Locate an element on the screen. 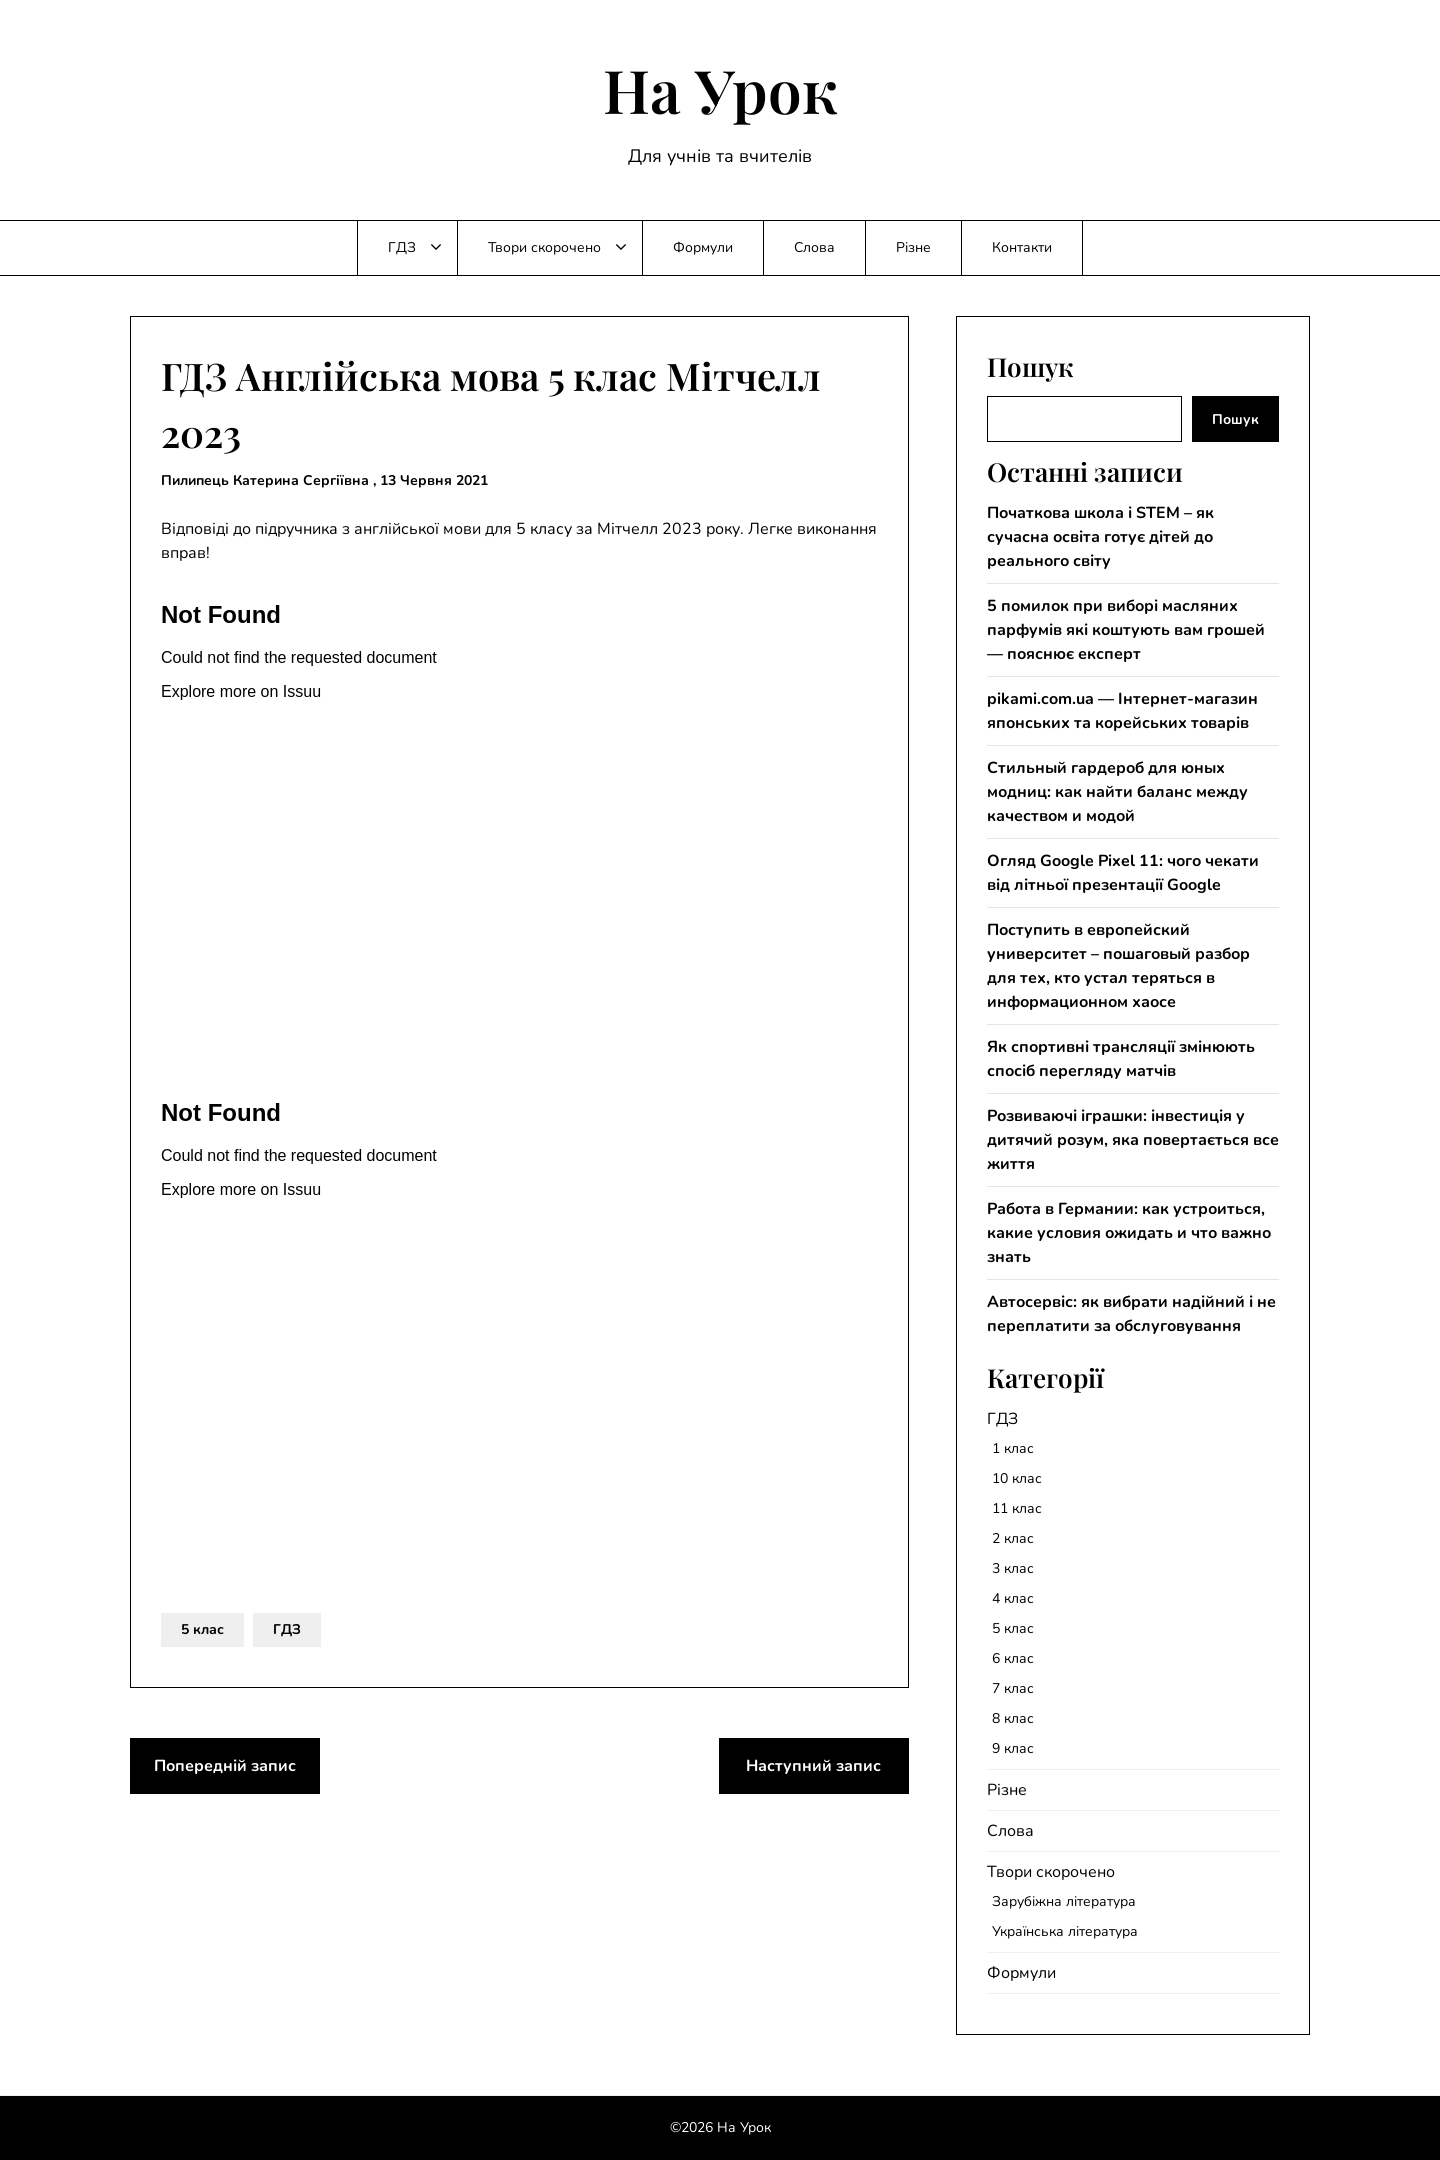 The image size is (1440, 2160). Розвиваючі іграшки: інвестиція у дитячий розум, яка повертається все життя is located at coordinates (1133, 1140).